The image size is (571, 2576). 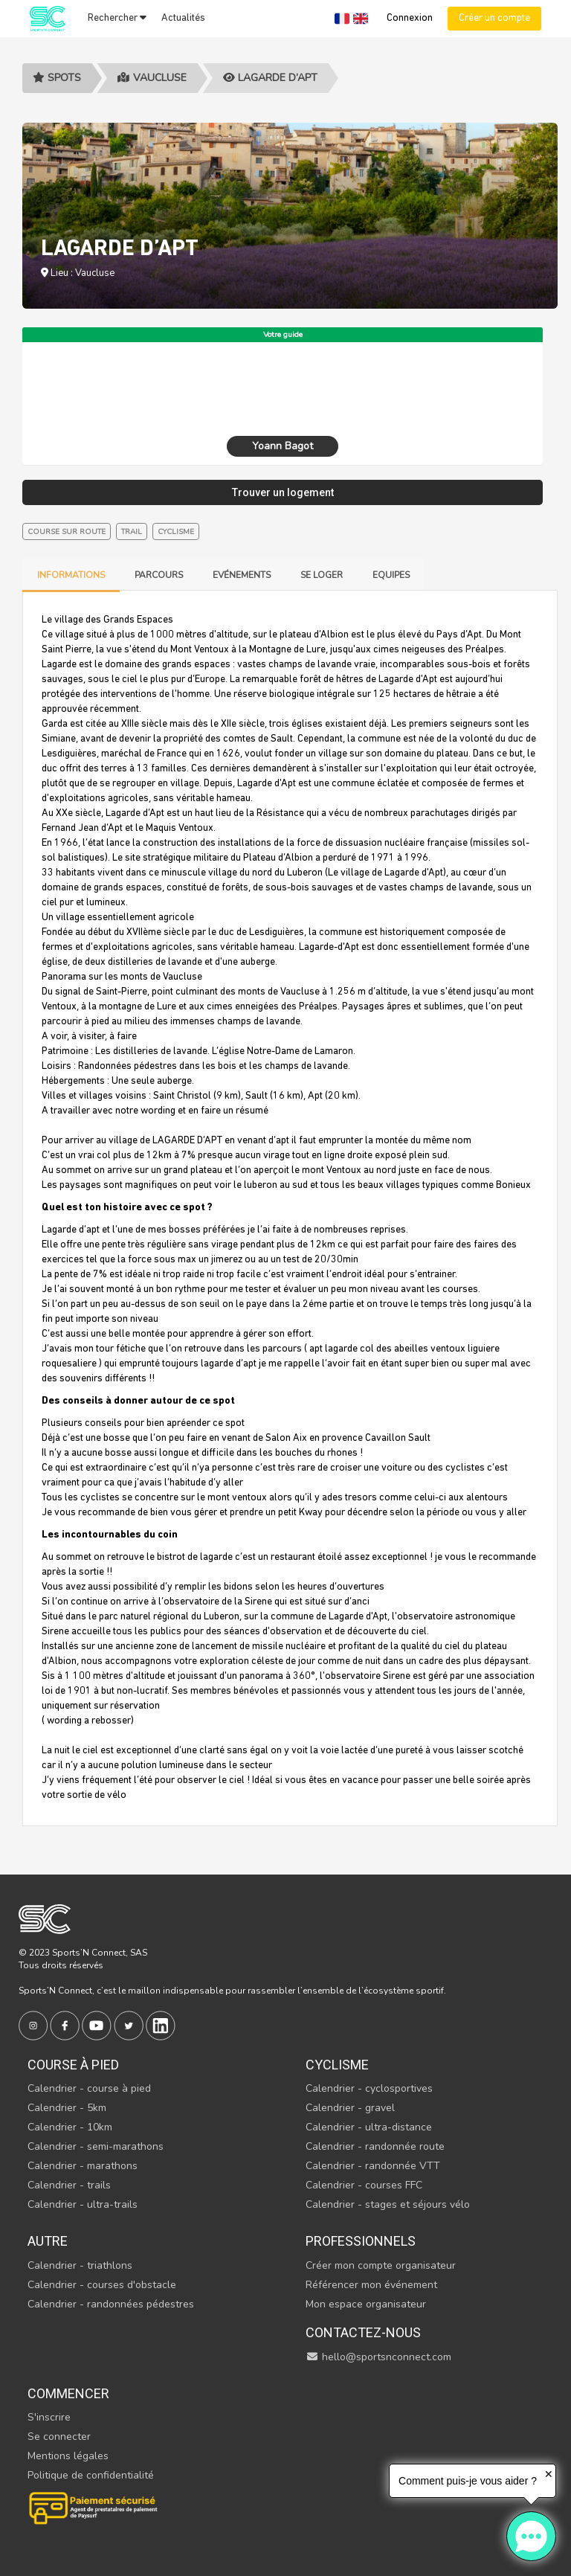 I want to click on Calendrier - courses FFC, so click(x=364, y=2185).